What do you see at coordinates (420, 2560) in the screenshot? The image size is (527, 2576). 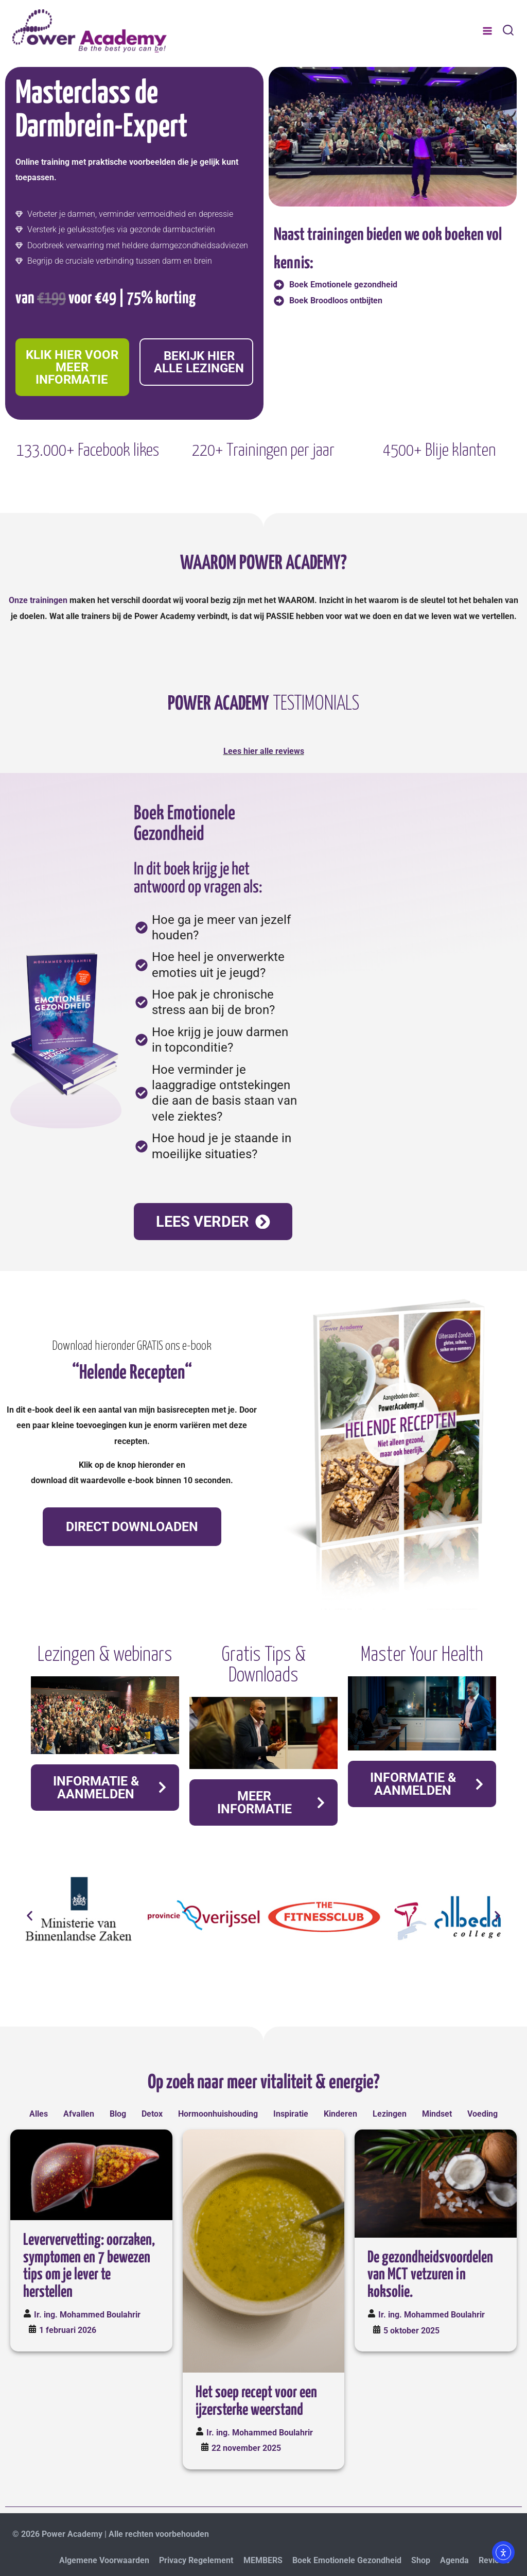 I see `Shop` at bounding box center [420, 2560].